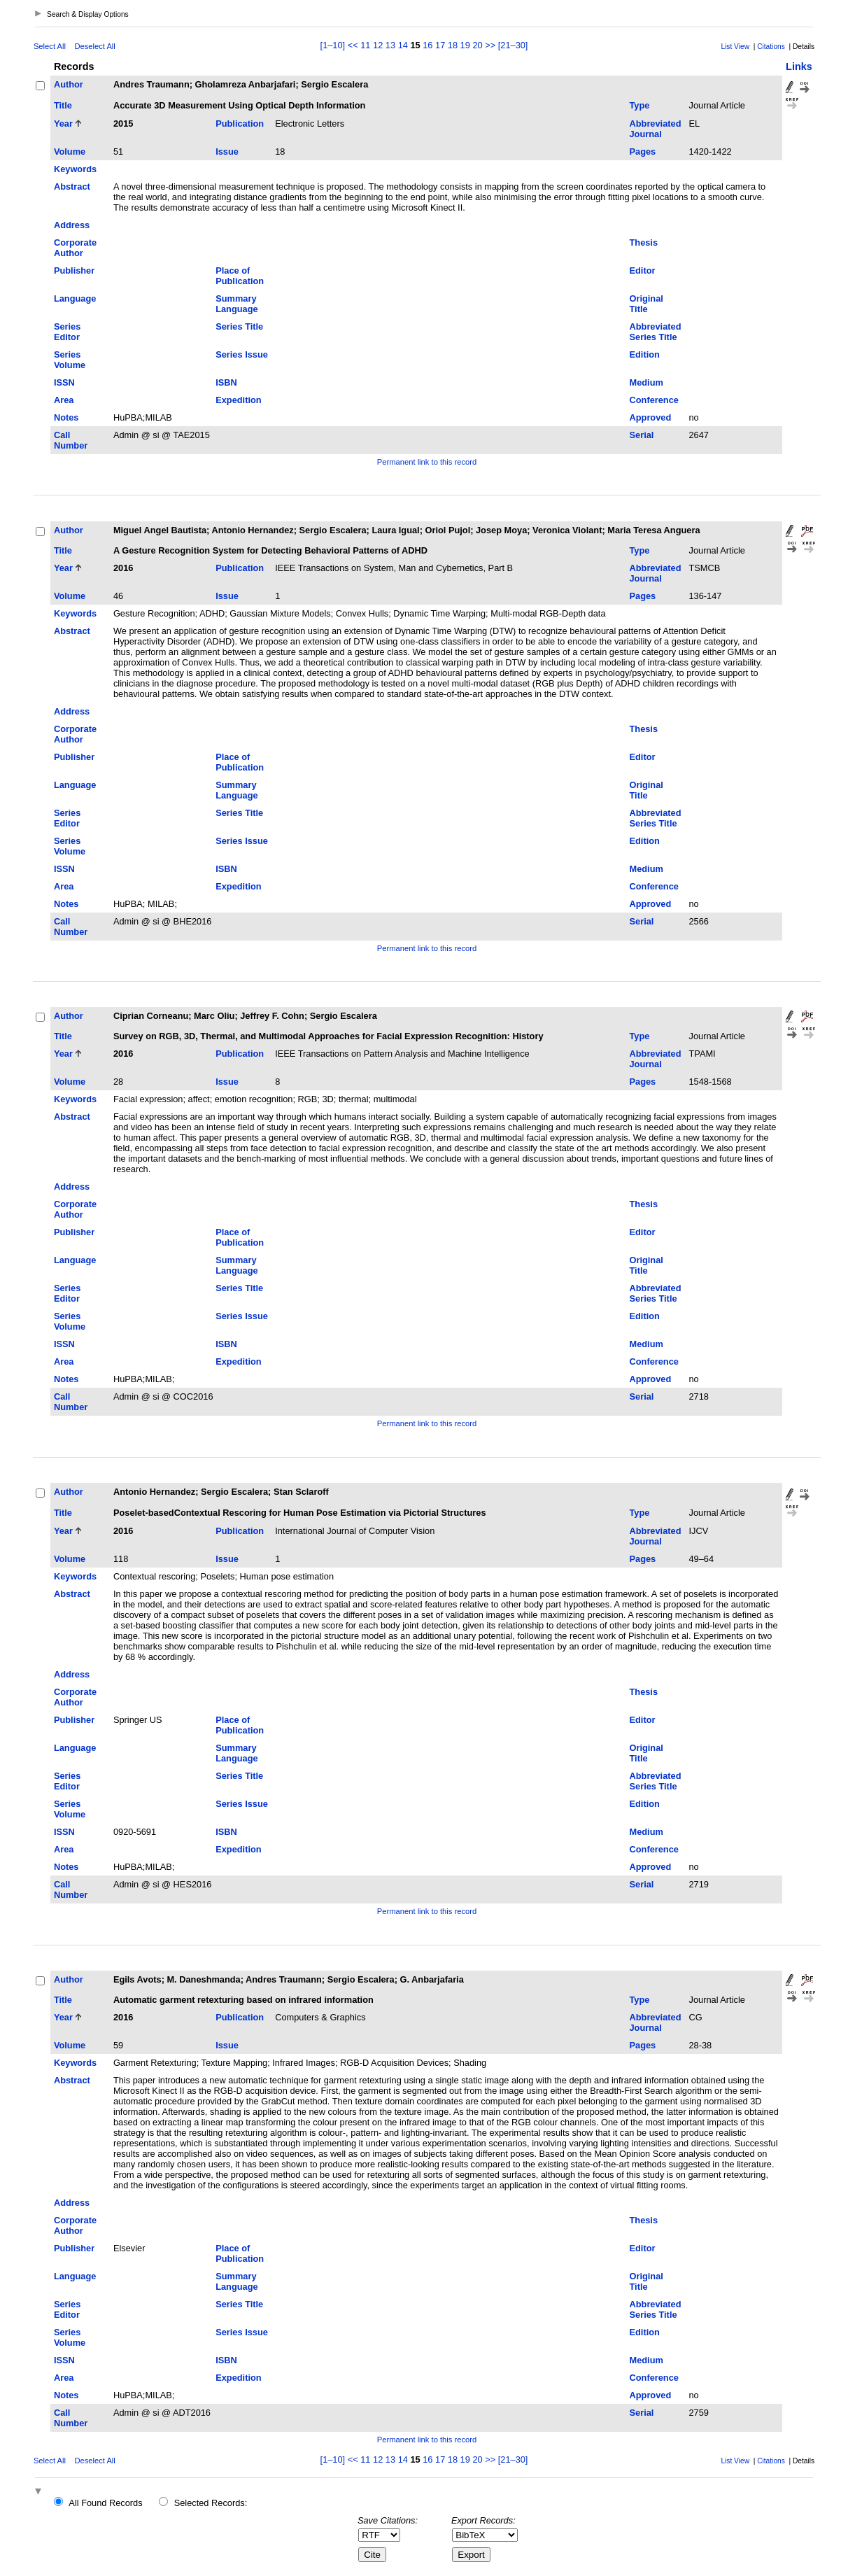 This screenshot has height=2576, width=848. What do you see at coordinates (226, 382) in the screenshot?
I see `ISBN` at bounding box center [226, 382].